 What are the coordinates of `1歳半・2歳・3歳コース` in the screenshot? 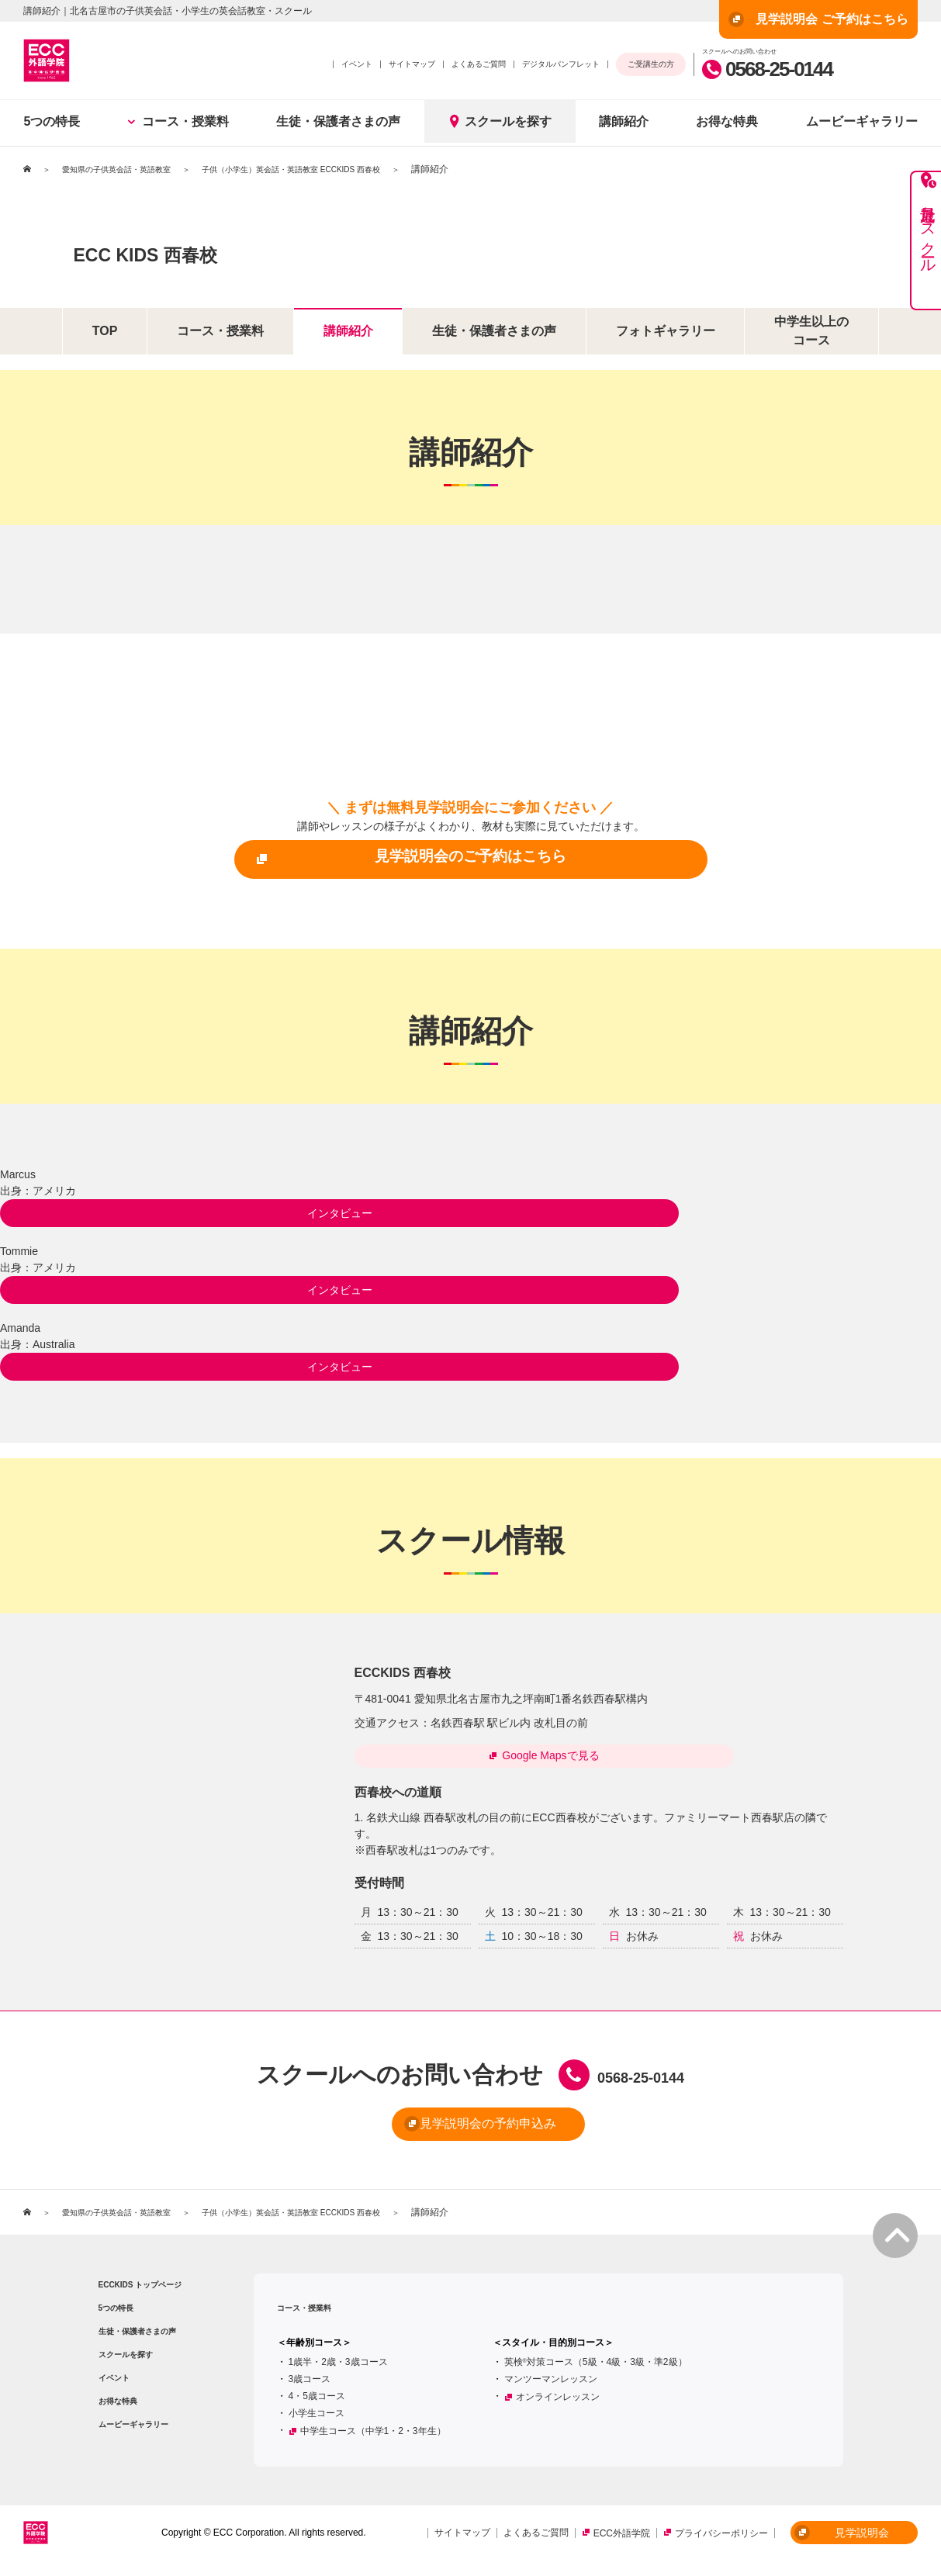 It's located at (338, 2370).